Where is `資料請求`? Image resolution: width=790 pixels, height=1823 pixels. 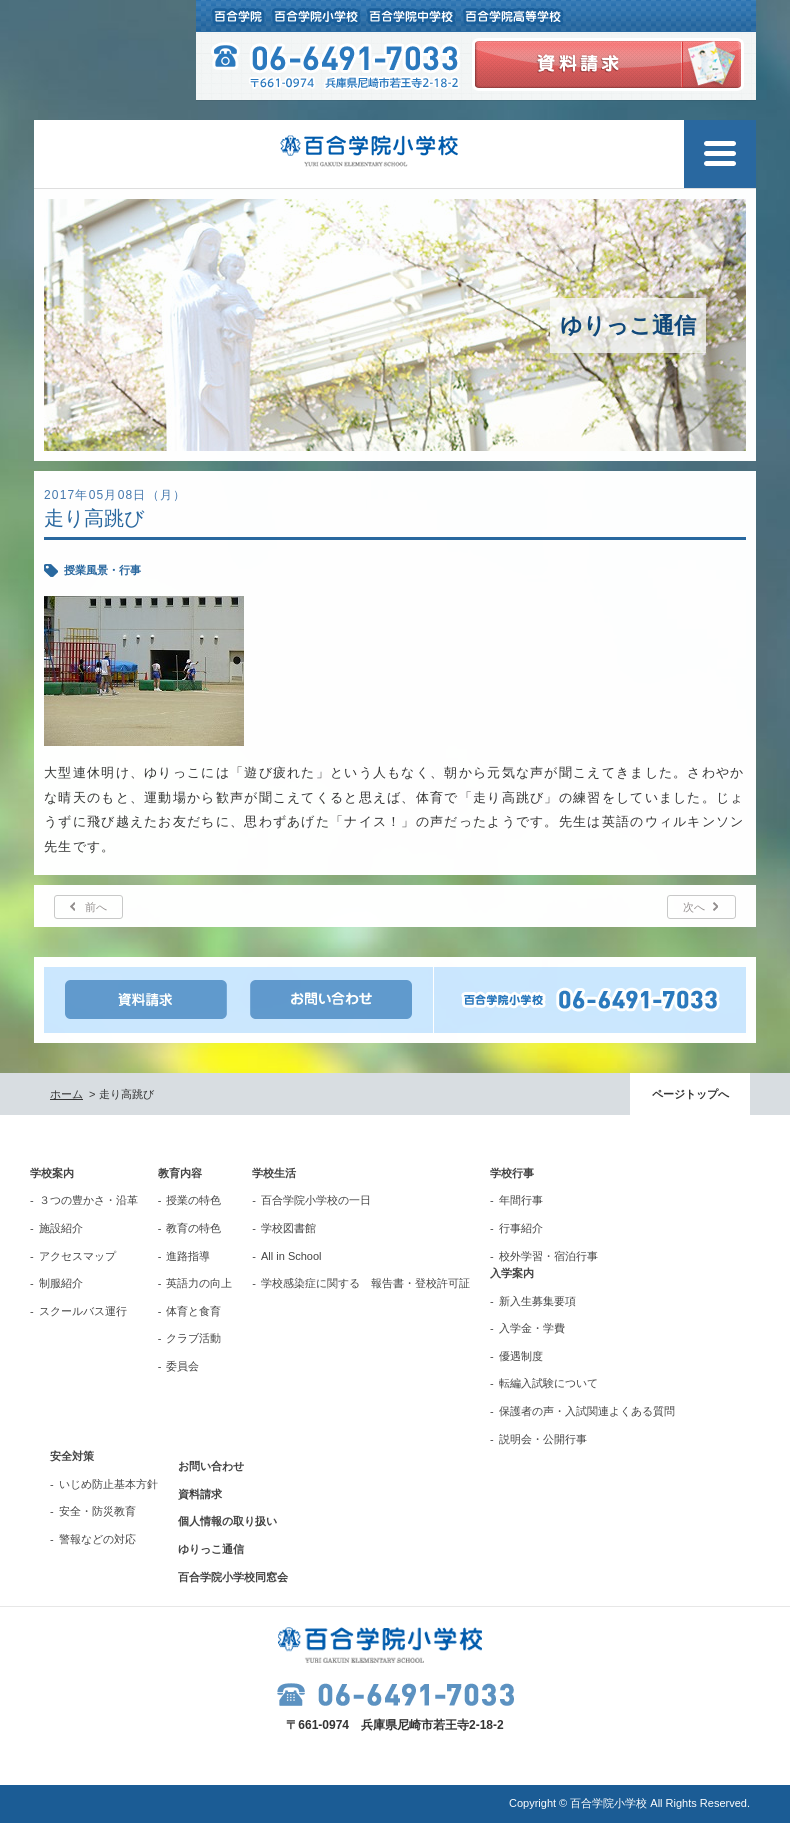
資料請求 is located at coordinates (200, 1494).